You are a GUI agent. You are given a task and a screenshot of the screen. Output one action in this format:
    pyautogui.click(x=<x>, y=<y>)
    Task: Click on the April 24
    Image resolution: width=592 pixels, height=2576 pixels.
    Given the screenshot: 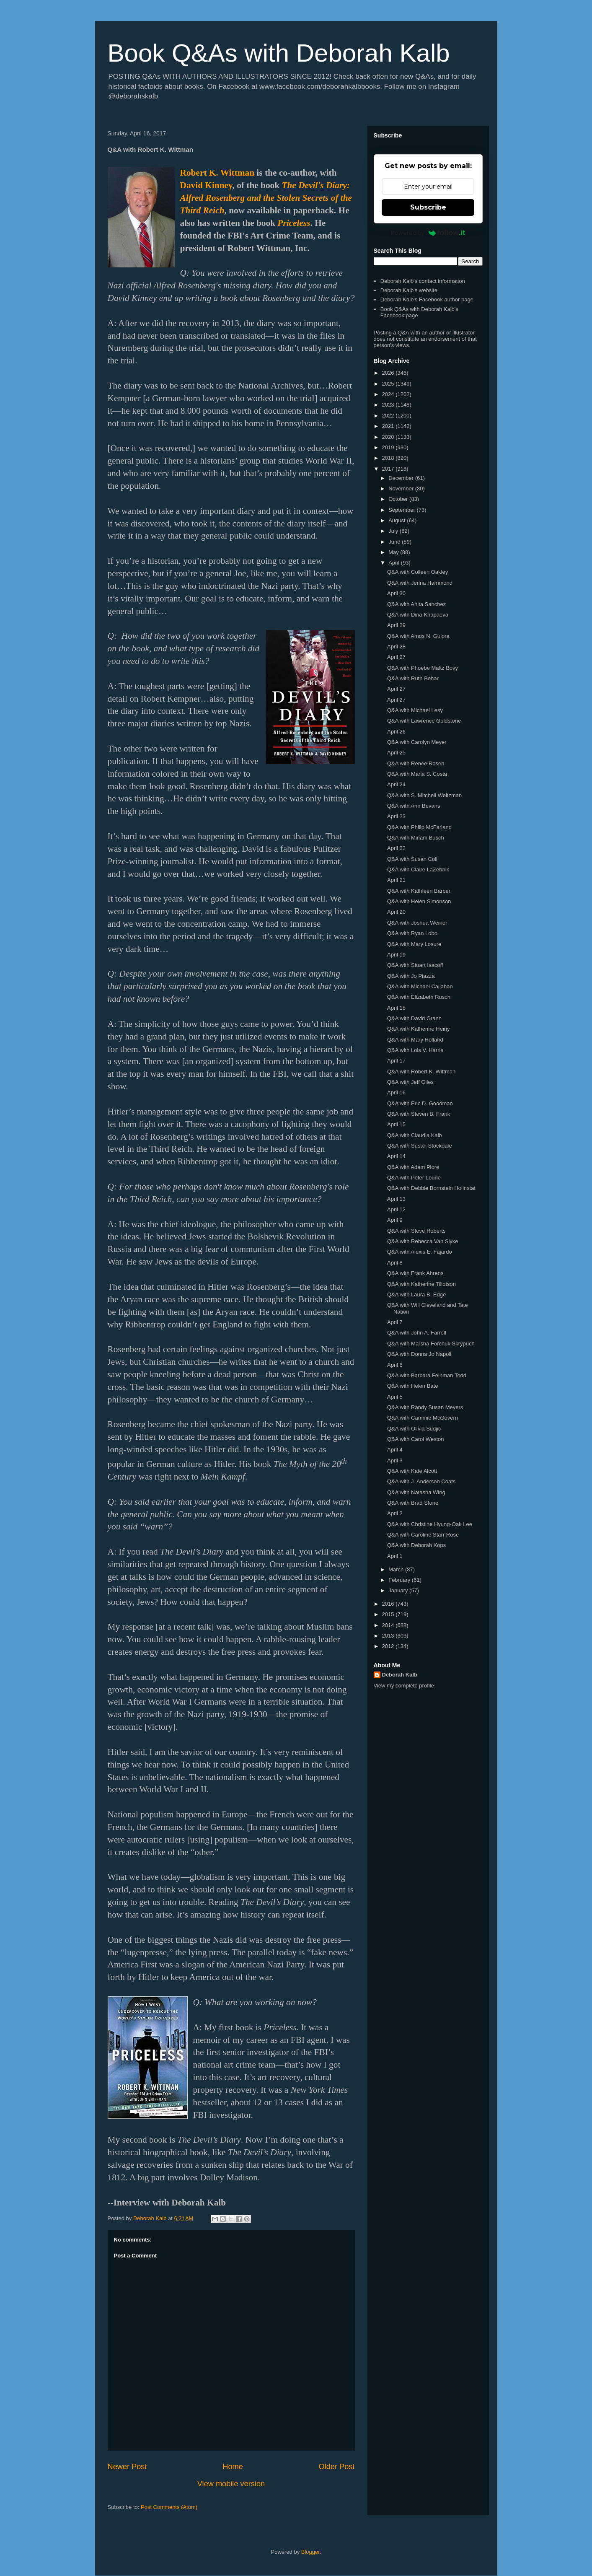 What is the action you would take?
    pyautogui.click(x=396, y=784)
    